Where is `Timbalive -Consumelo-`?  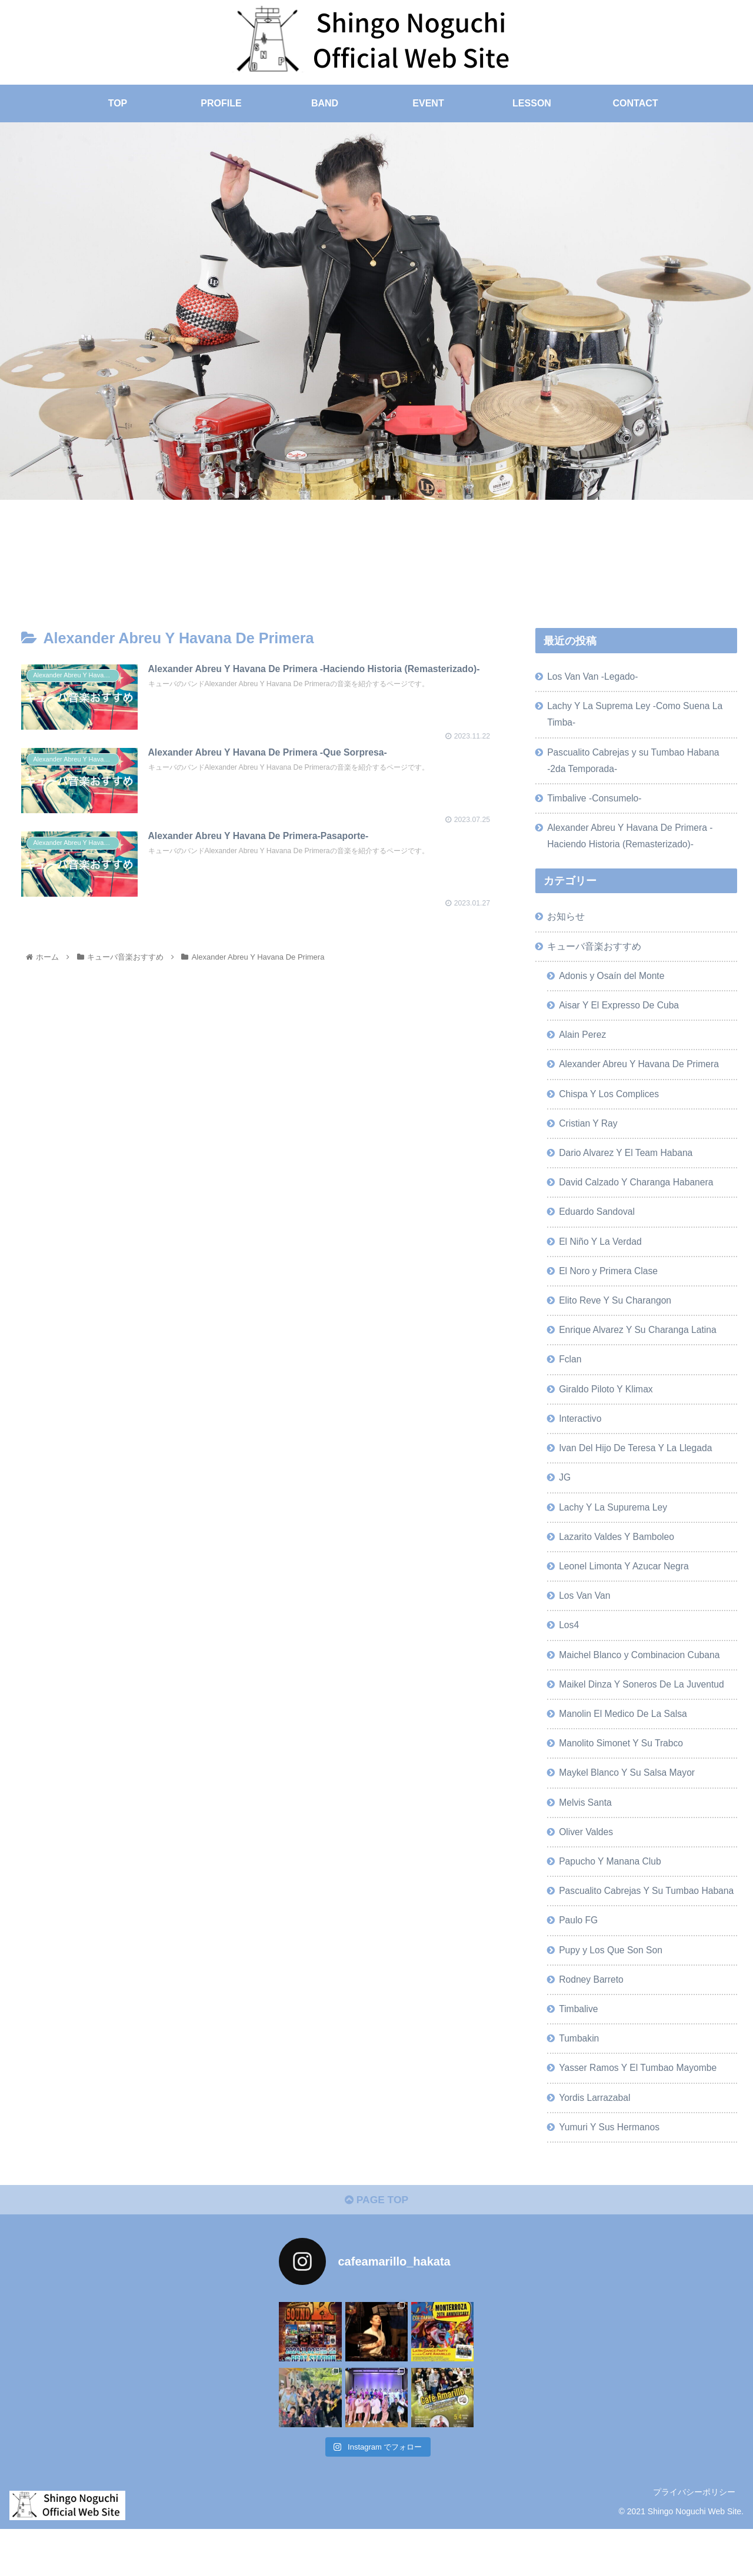 Timbalive -Consumelo- is located at coordinates (596, 801).